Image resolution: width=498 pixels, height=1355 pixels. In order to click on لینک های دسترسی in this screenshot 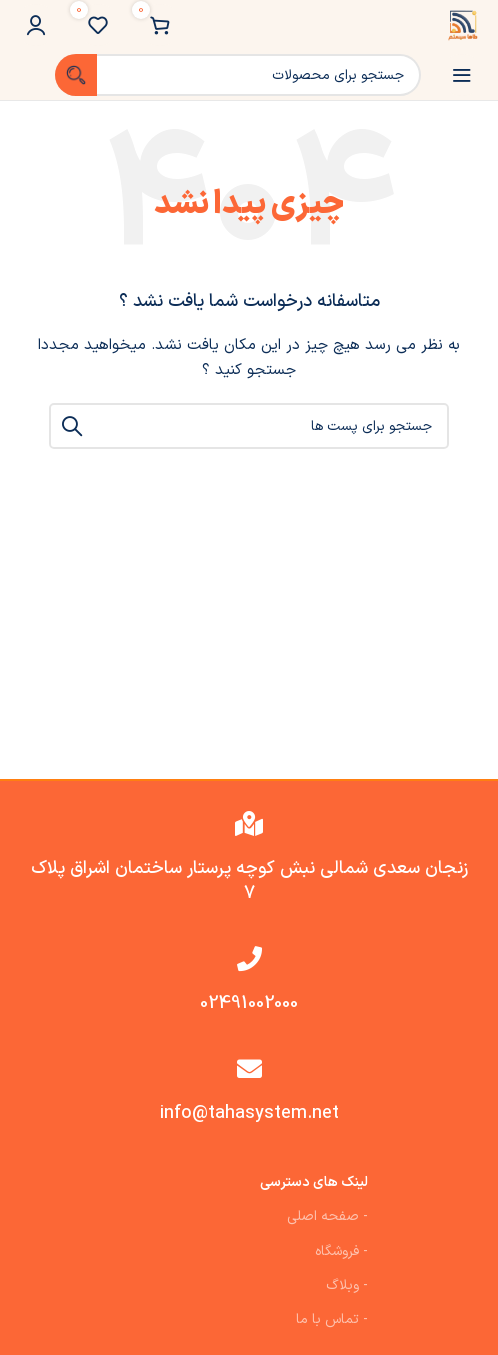, I will do `click(314, 1182)`.